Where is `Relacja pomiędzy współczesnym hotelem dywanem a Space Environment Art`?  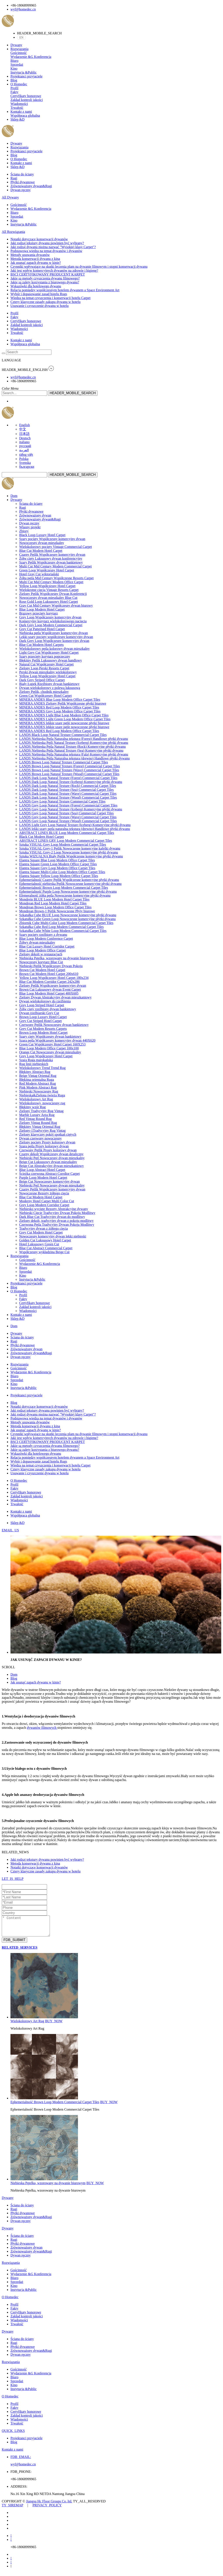 Relacja pomiędzy współczesnym hotelem dywanem a Space Environment Art is located at coordinates (64, 290).